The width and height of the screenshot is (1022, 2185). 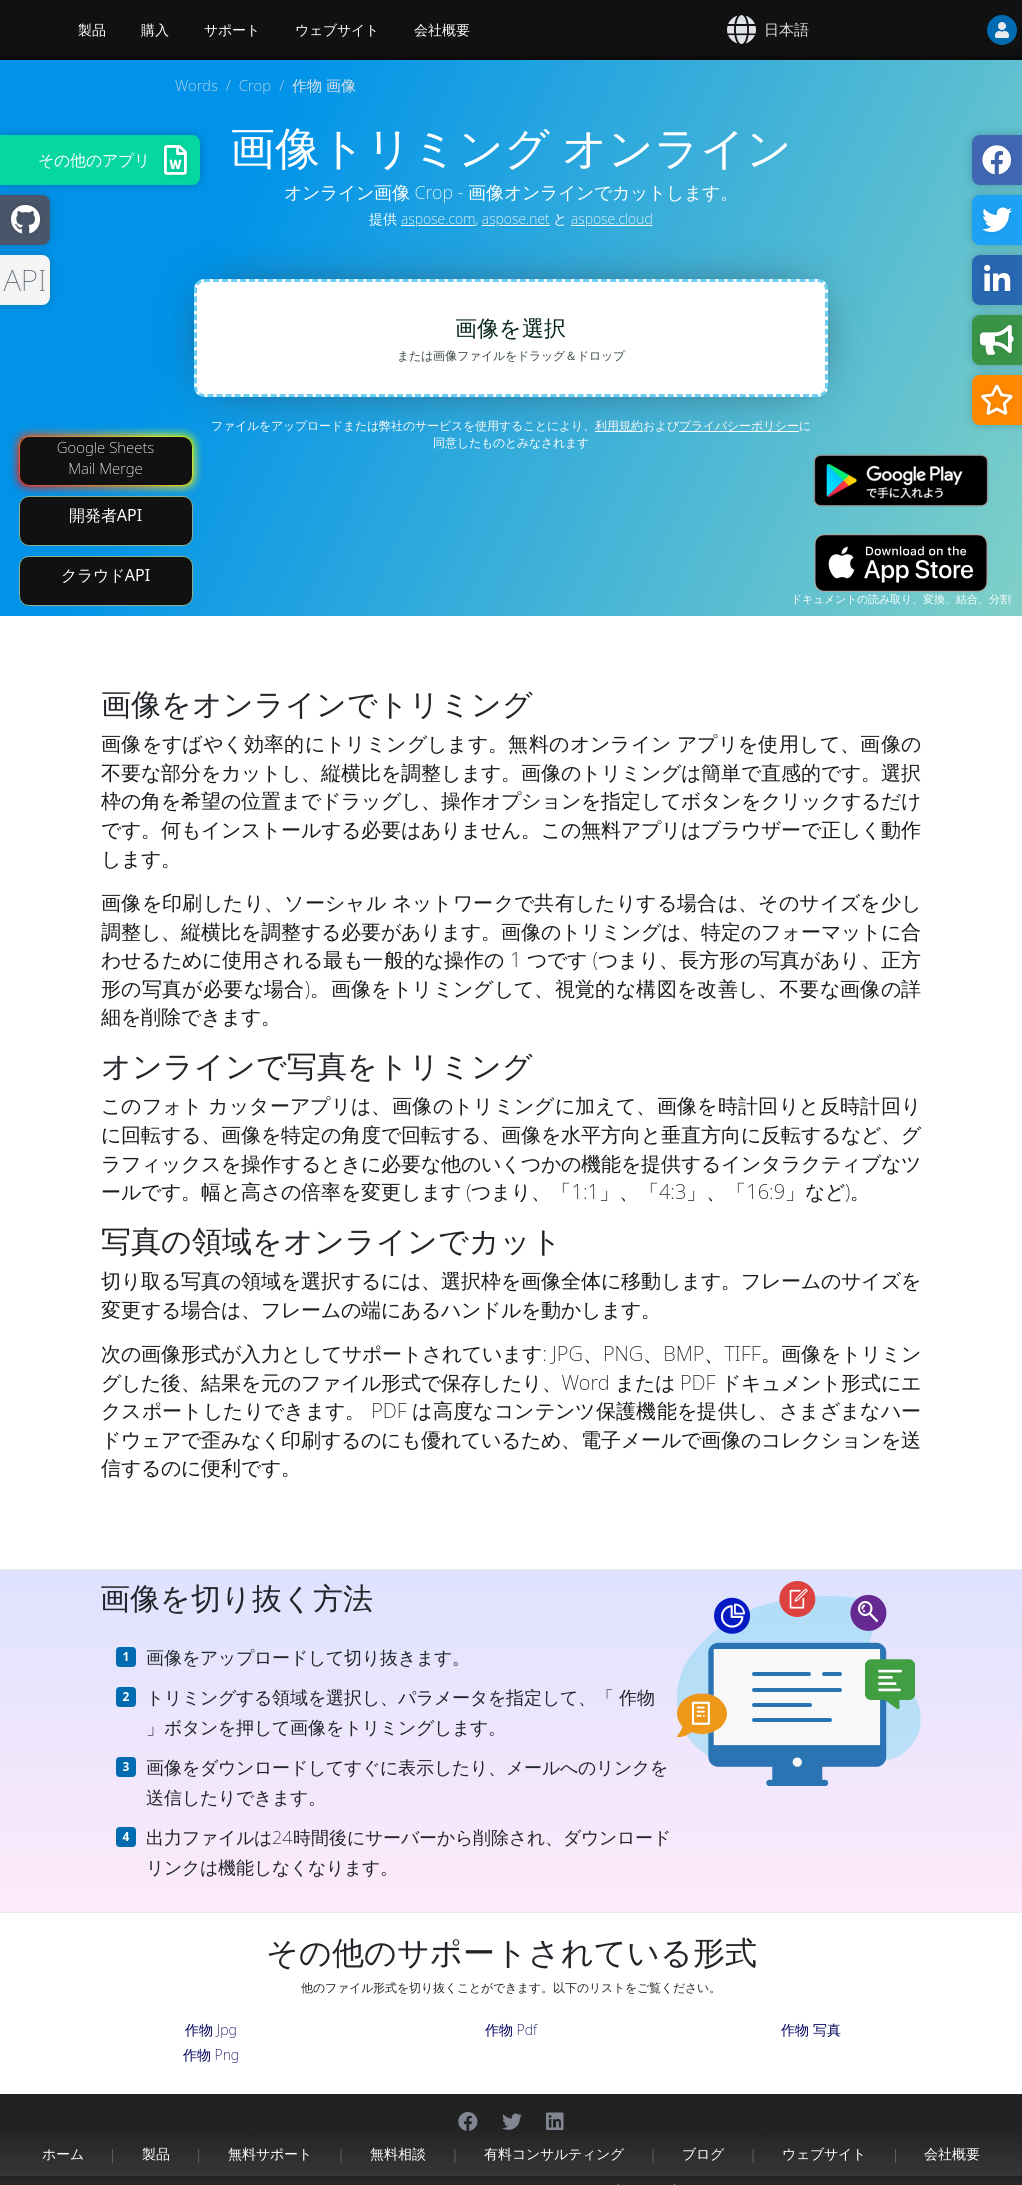 What do you see at coordinates (398, 2132) in the screenshot?
I see `無料相談` at bounding box center [398, 2132].